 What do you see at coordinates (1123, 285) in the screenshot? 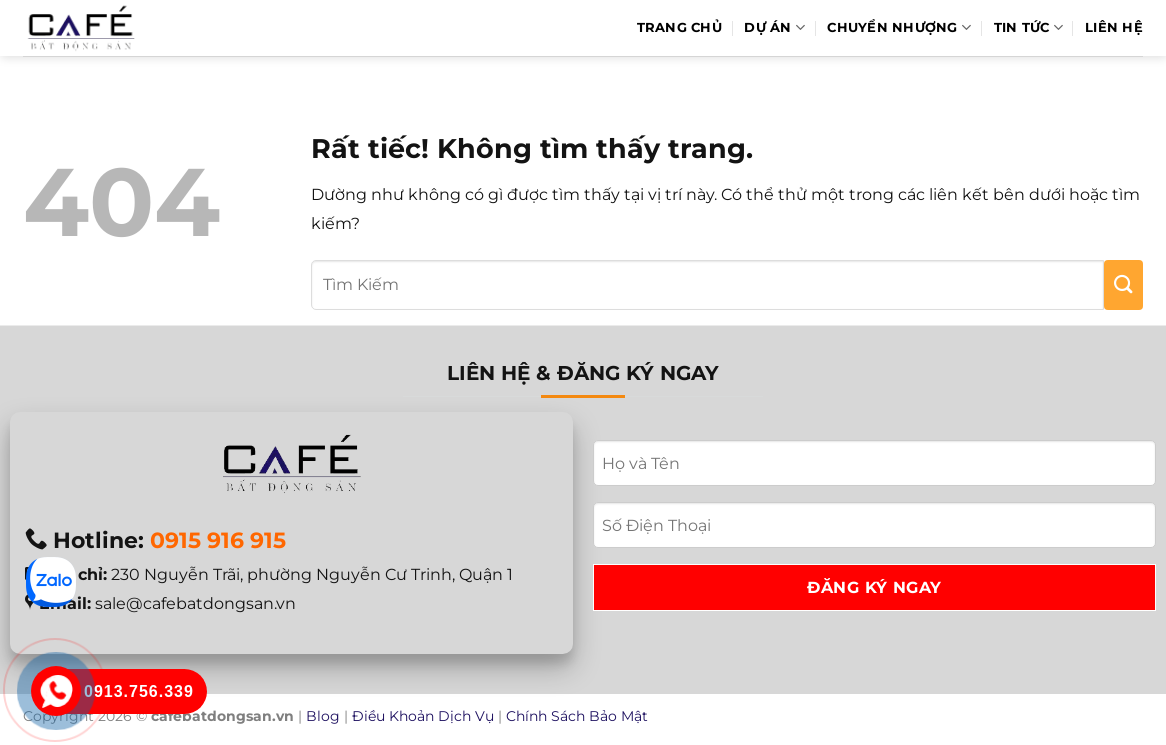
I see `[Gửi]` at bounding box center [1123, 285].